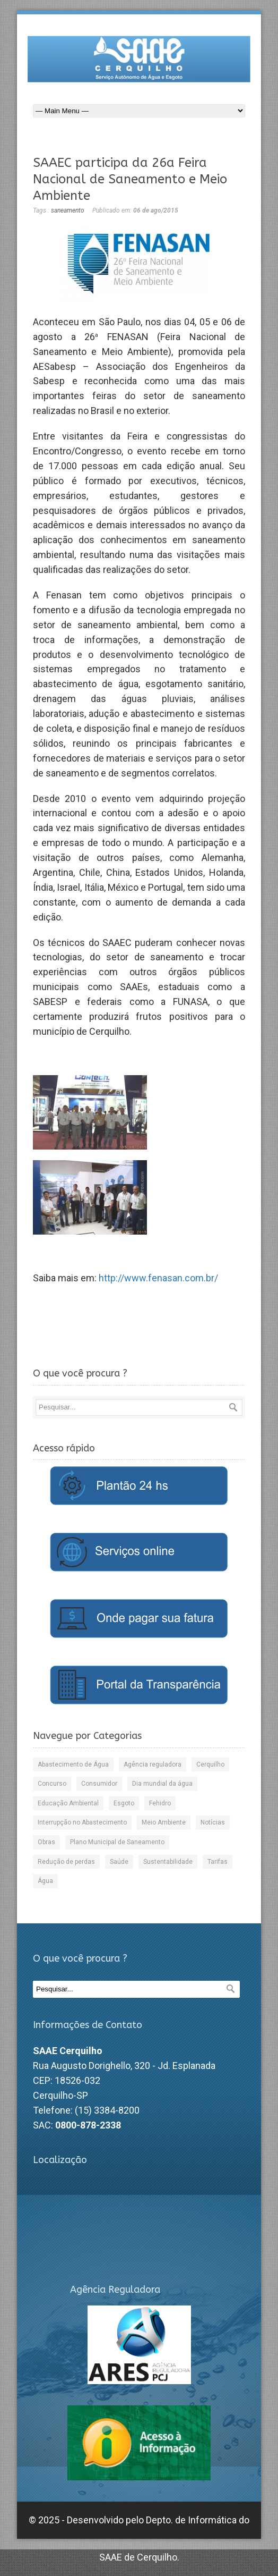 The width and height of the screenshot is (278, 2576). I want to click on Consumidor [Consumidor (53 itens)], so click(99, 1783).